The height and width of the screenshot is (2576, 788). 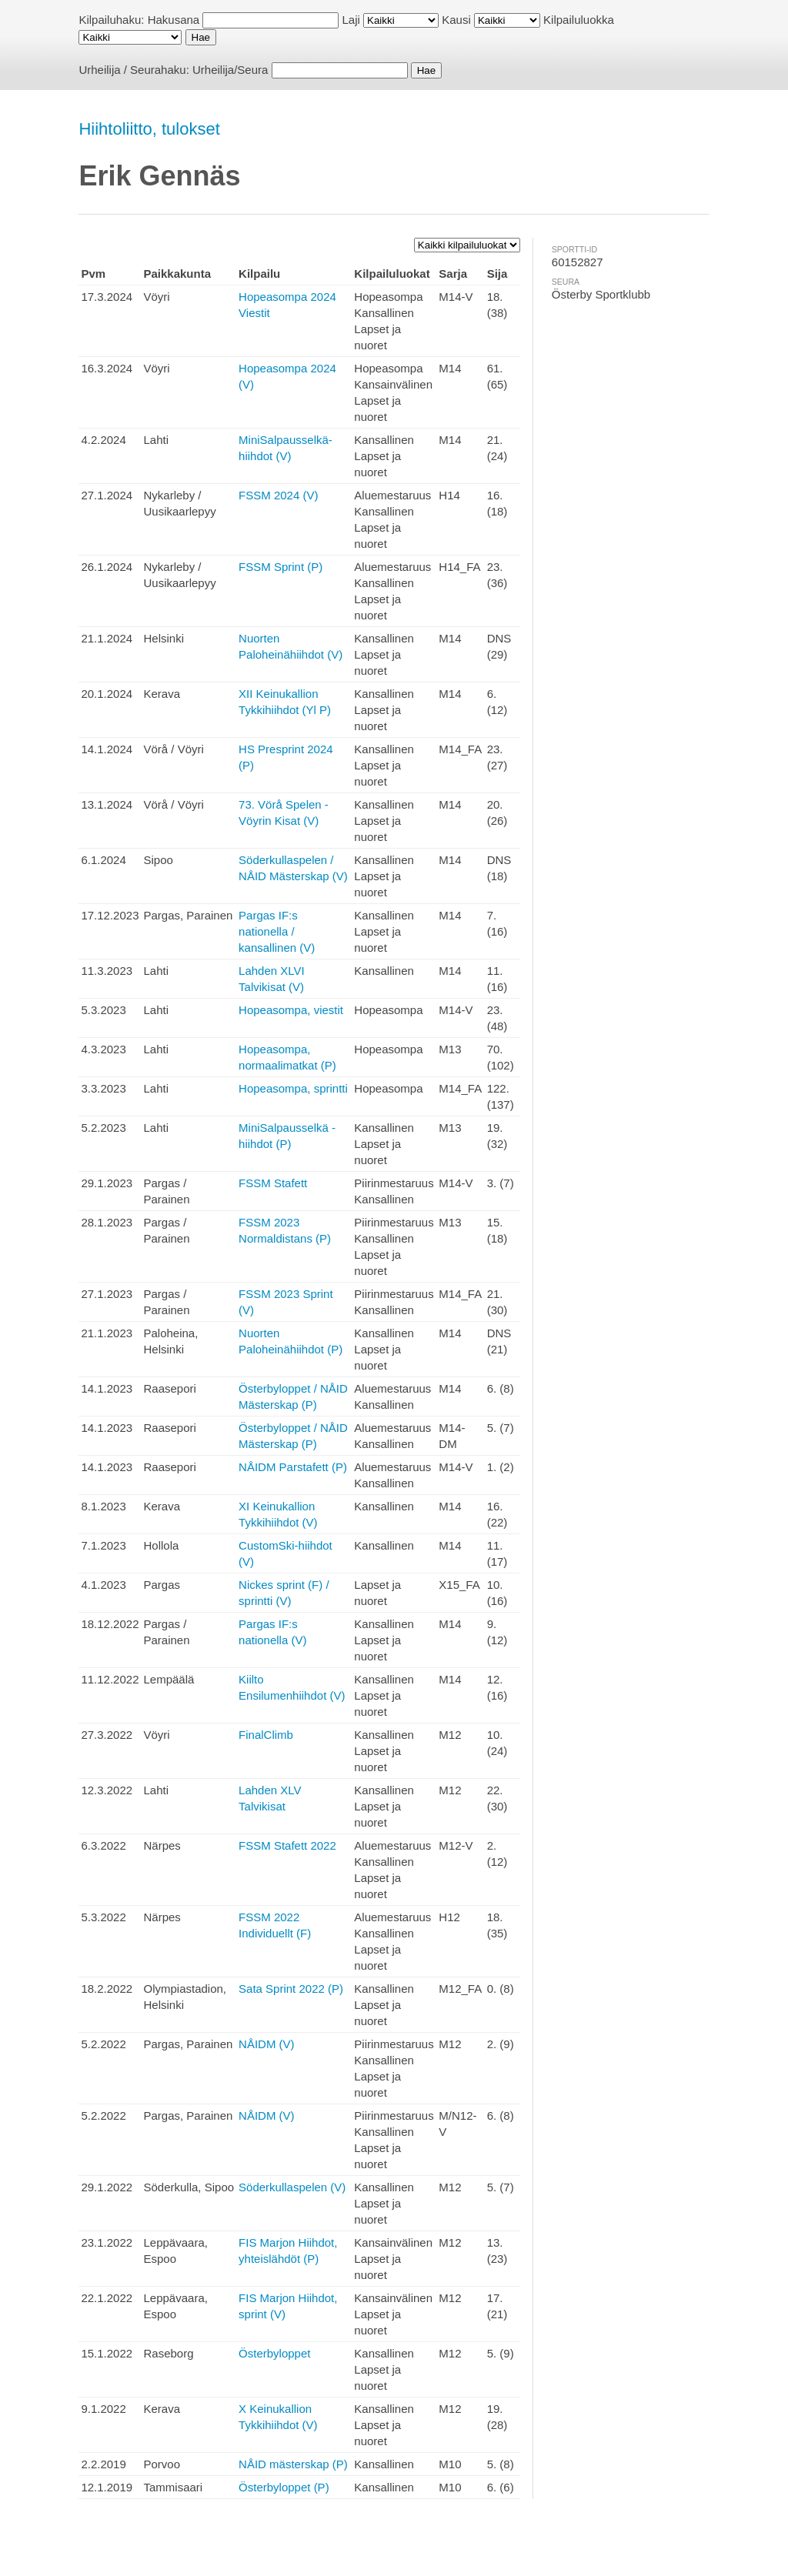 I want to click on NÅIDM (V), so click(x=267, y=2043).